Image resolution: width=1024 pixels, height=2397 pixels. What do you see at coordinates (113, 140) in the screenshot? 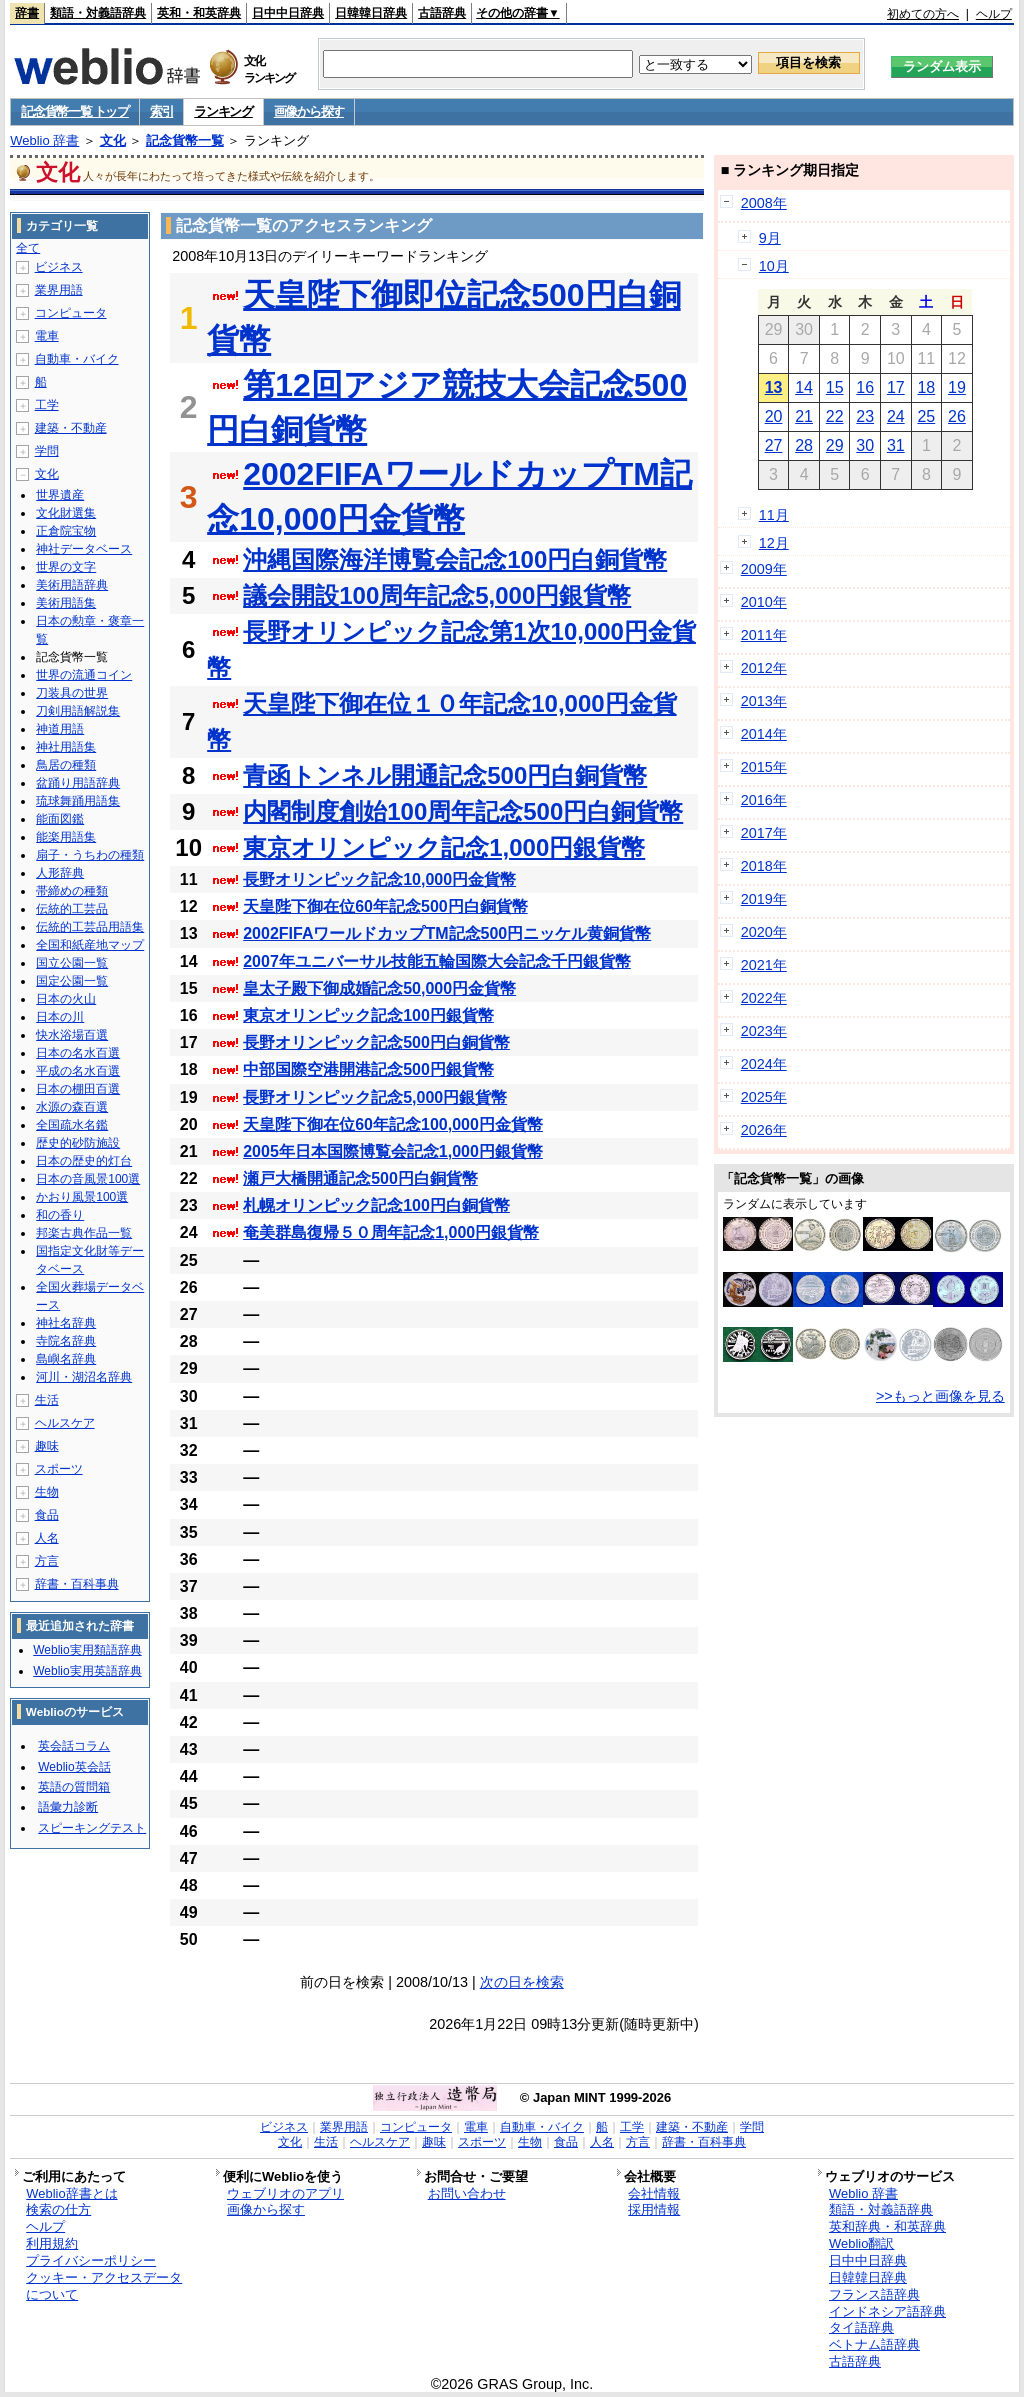
I see `文化` at bounding box center [113, 140].